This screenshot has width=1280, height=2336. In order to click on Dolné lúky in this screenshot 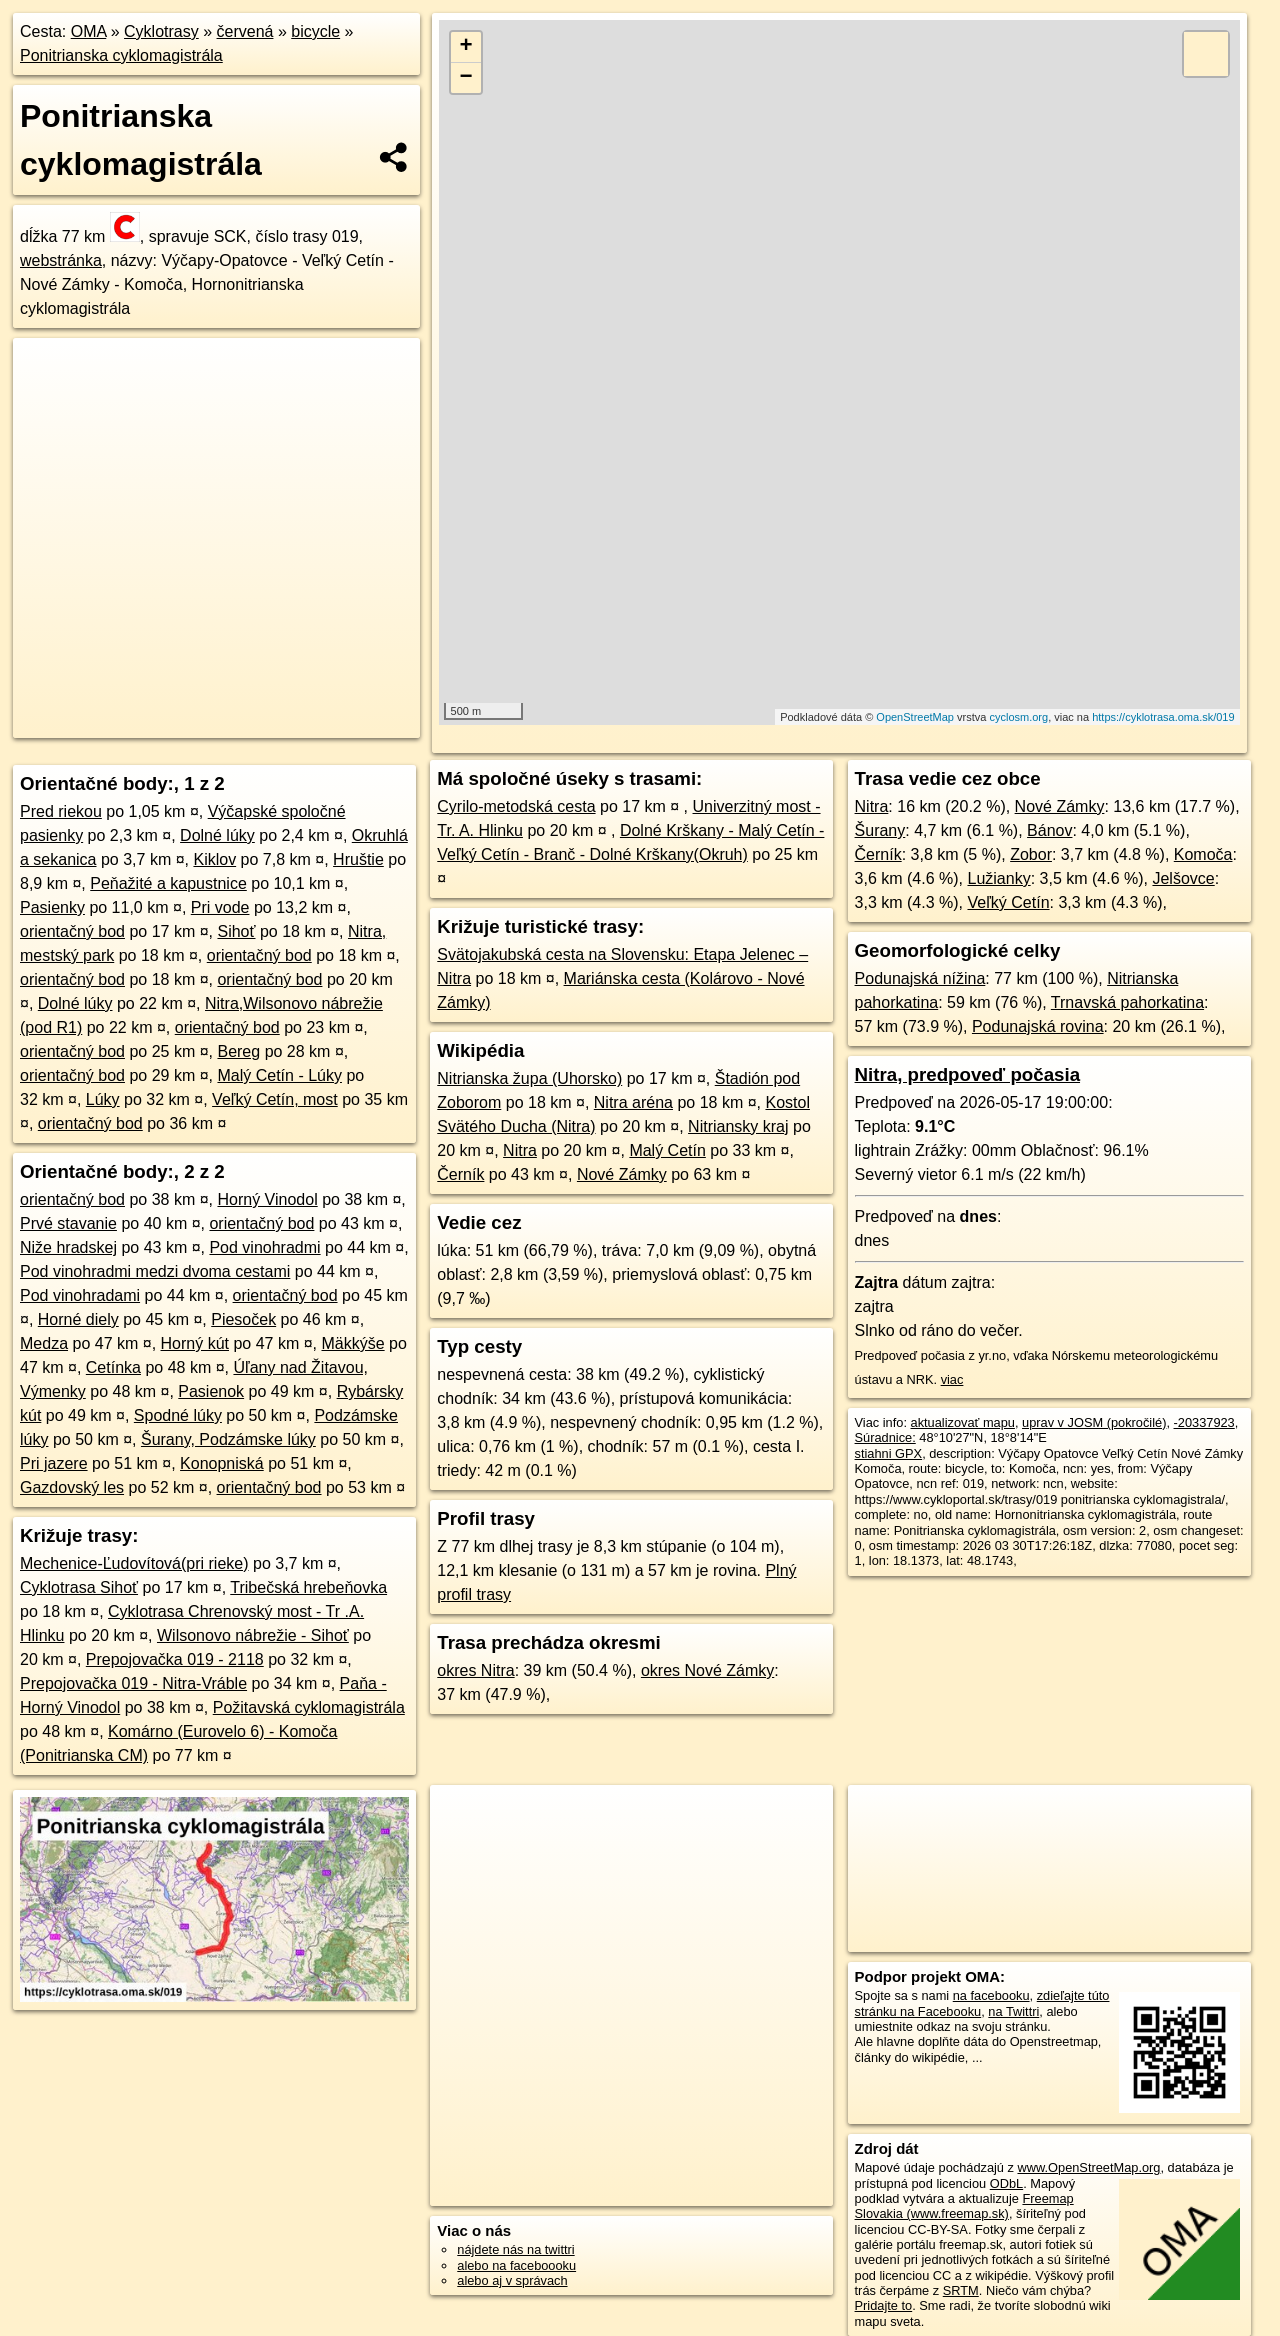, I will do `click(217, 835)`.